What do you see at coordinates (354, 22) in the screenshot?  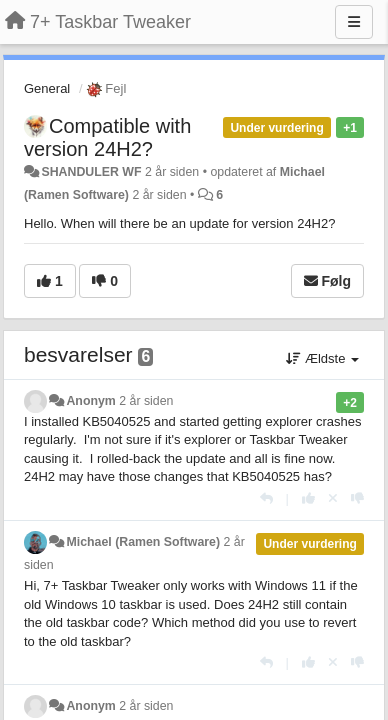 I see `[Menu]` at bounding box center [354, 22].